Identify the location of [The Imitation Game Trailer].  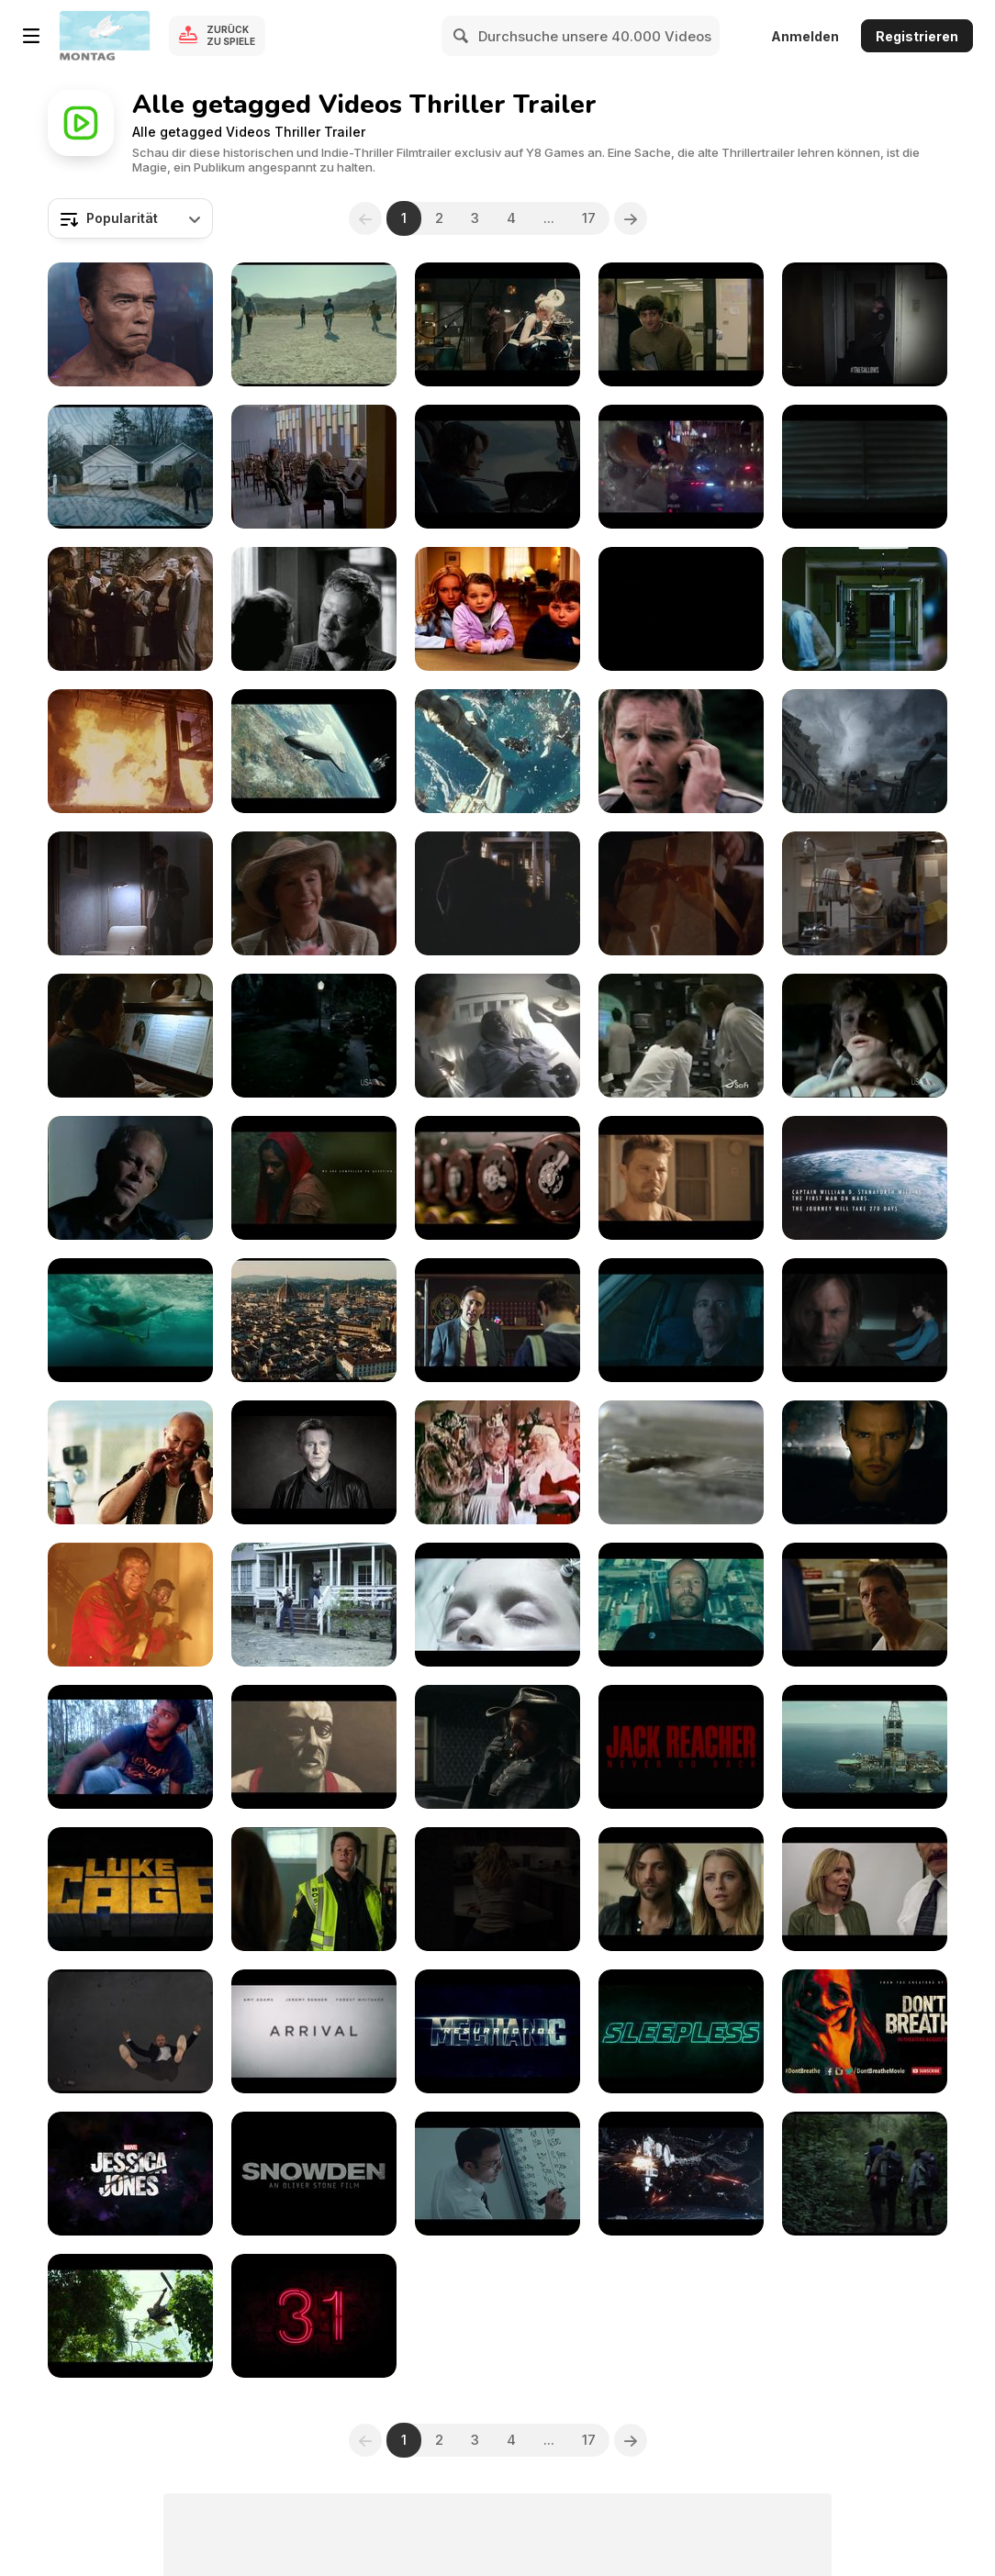
(497, 1178).